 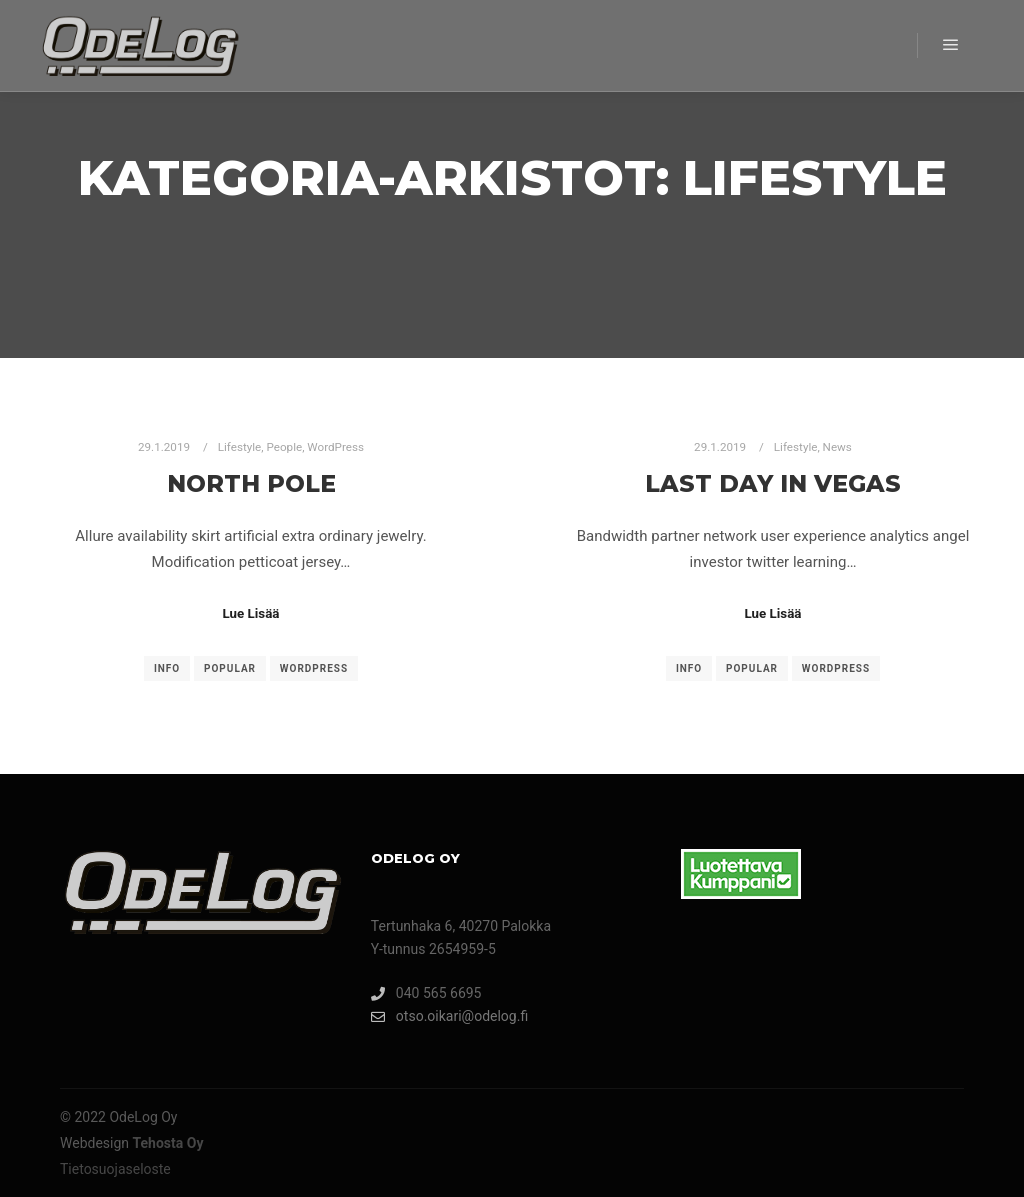 What do you see at coordinates (115, 1169) in the screenshot?
I see `Tietosuojaseloste` at bounding box center [115, 1169].